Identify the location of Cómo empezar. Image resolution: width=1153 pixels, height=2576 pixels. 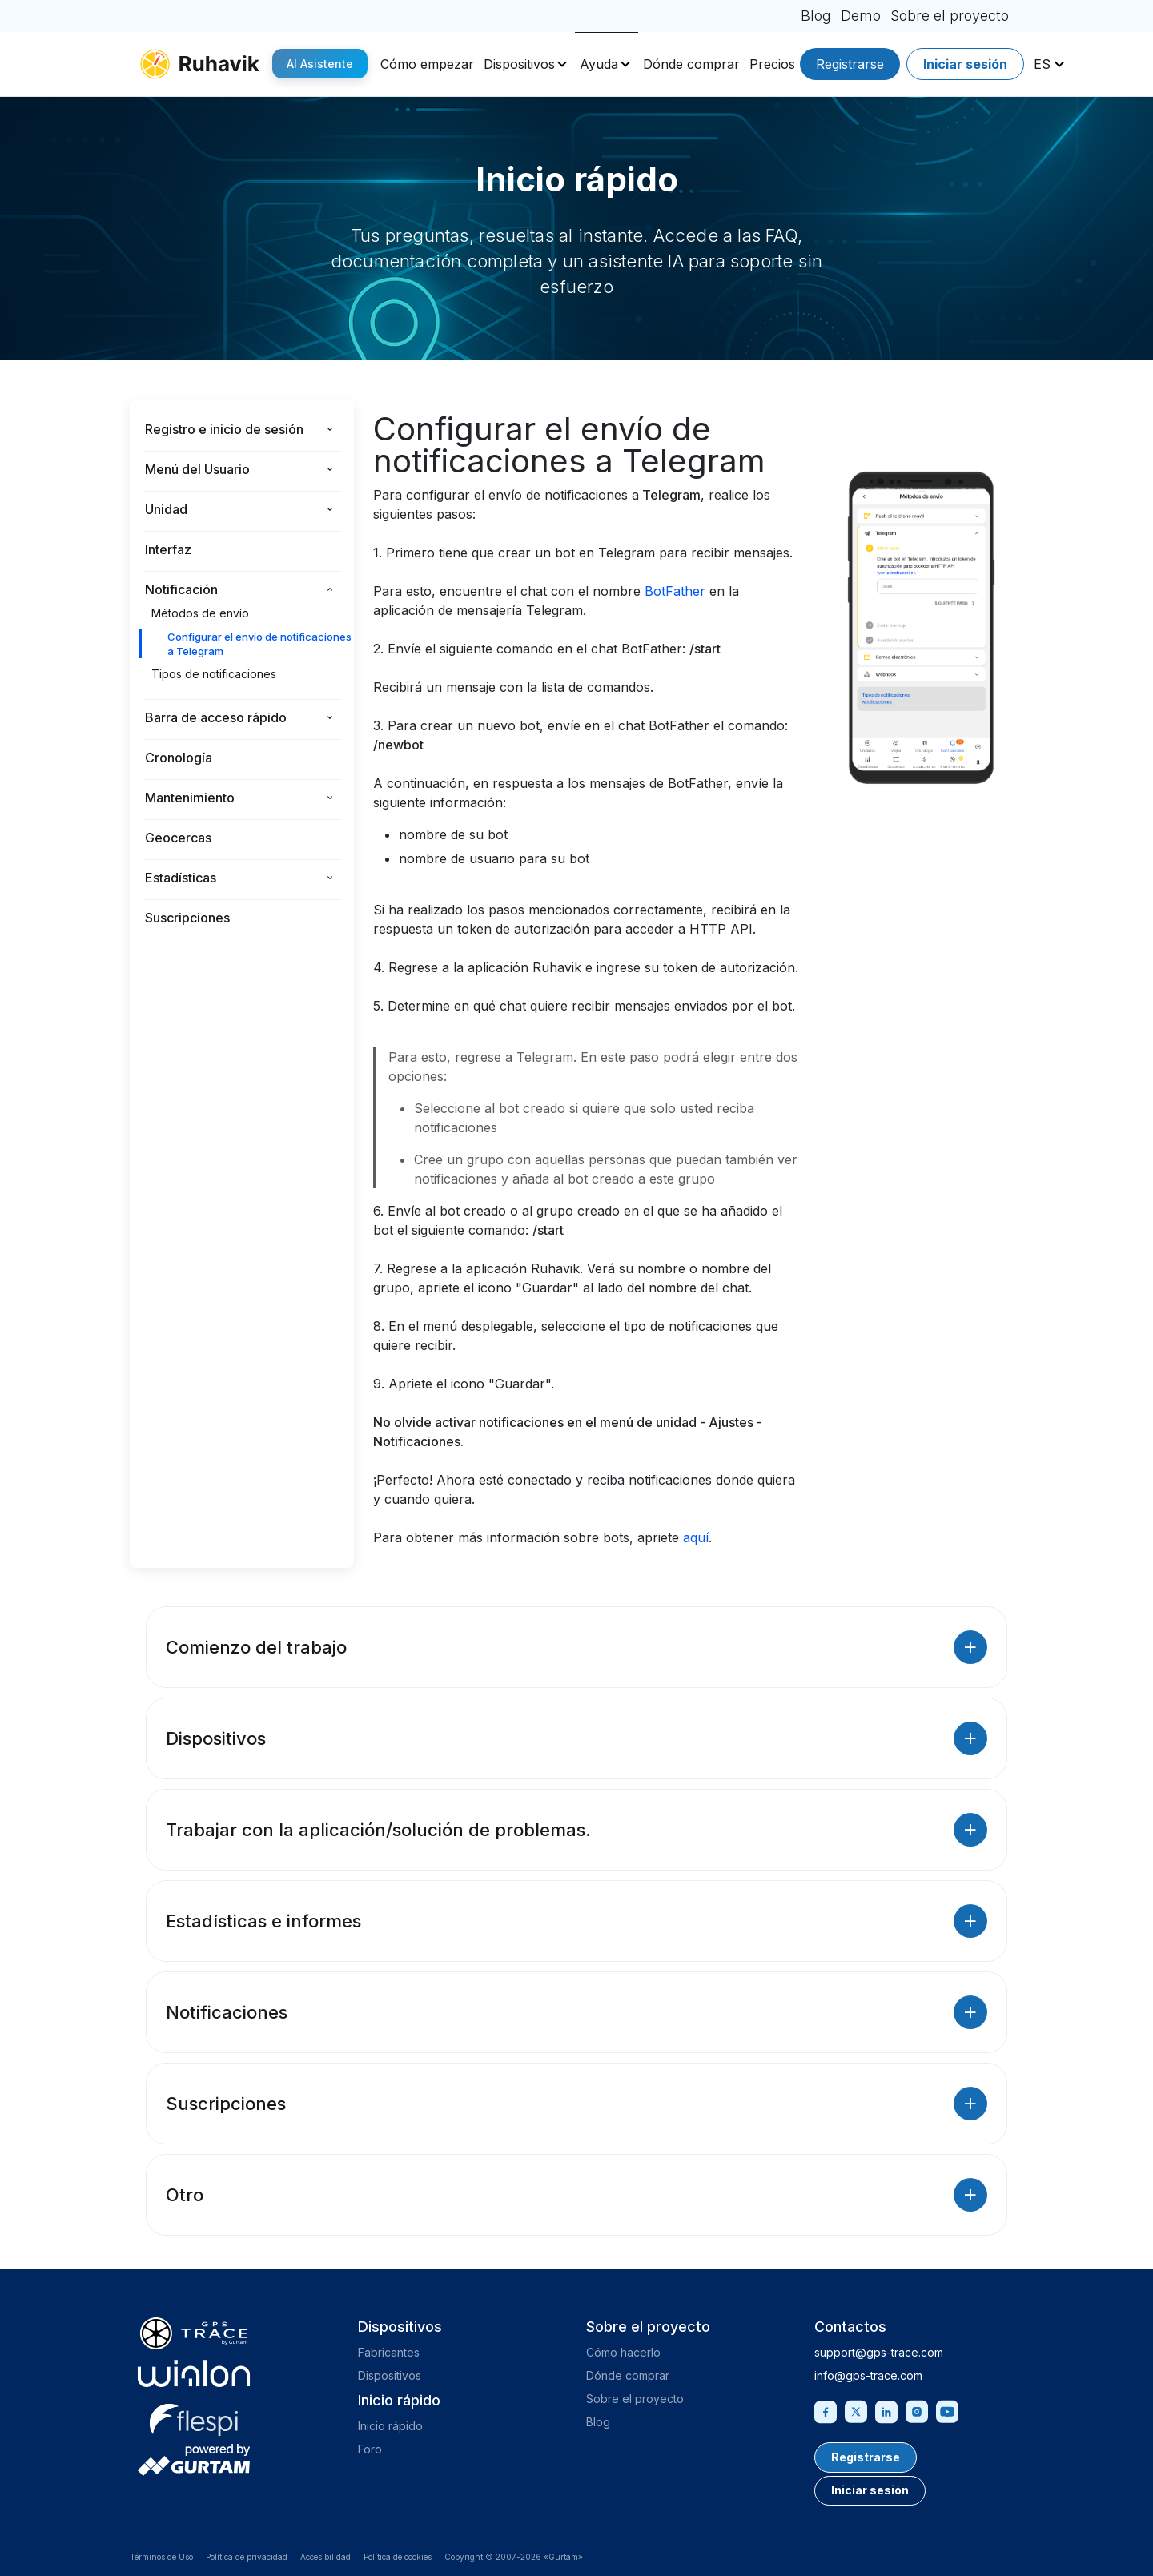
(427, 64).